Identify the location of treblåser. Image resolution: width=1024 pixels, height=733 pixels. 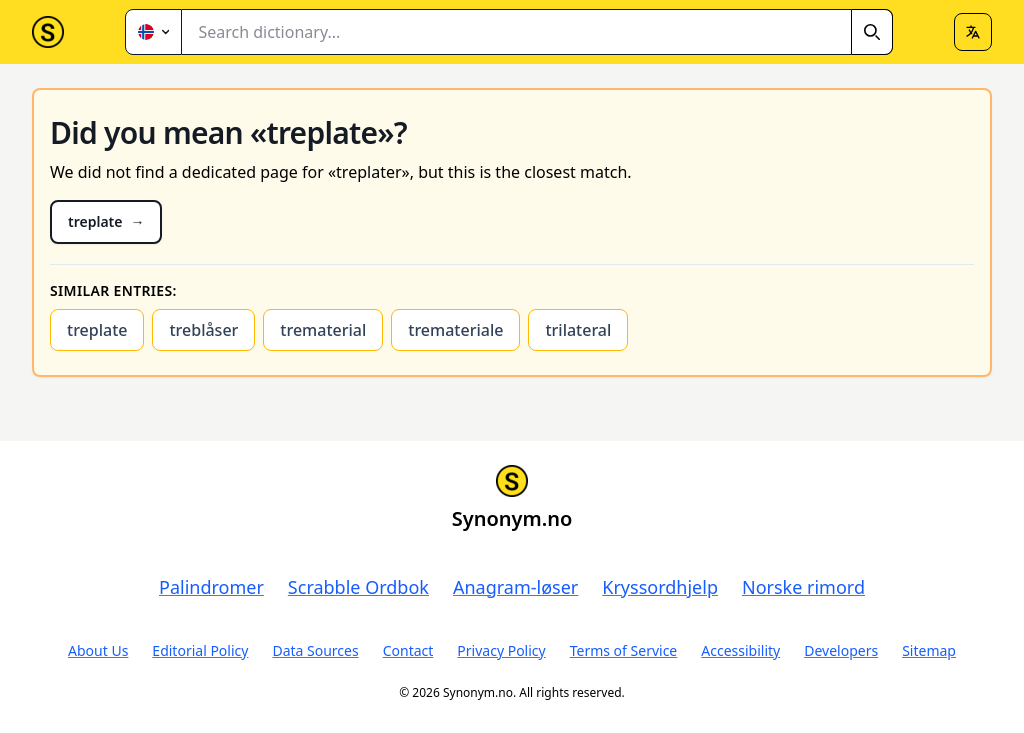
(203, 330).